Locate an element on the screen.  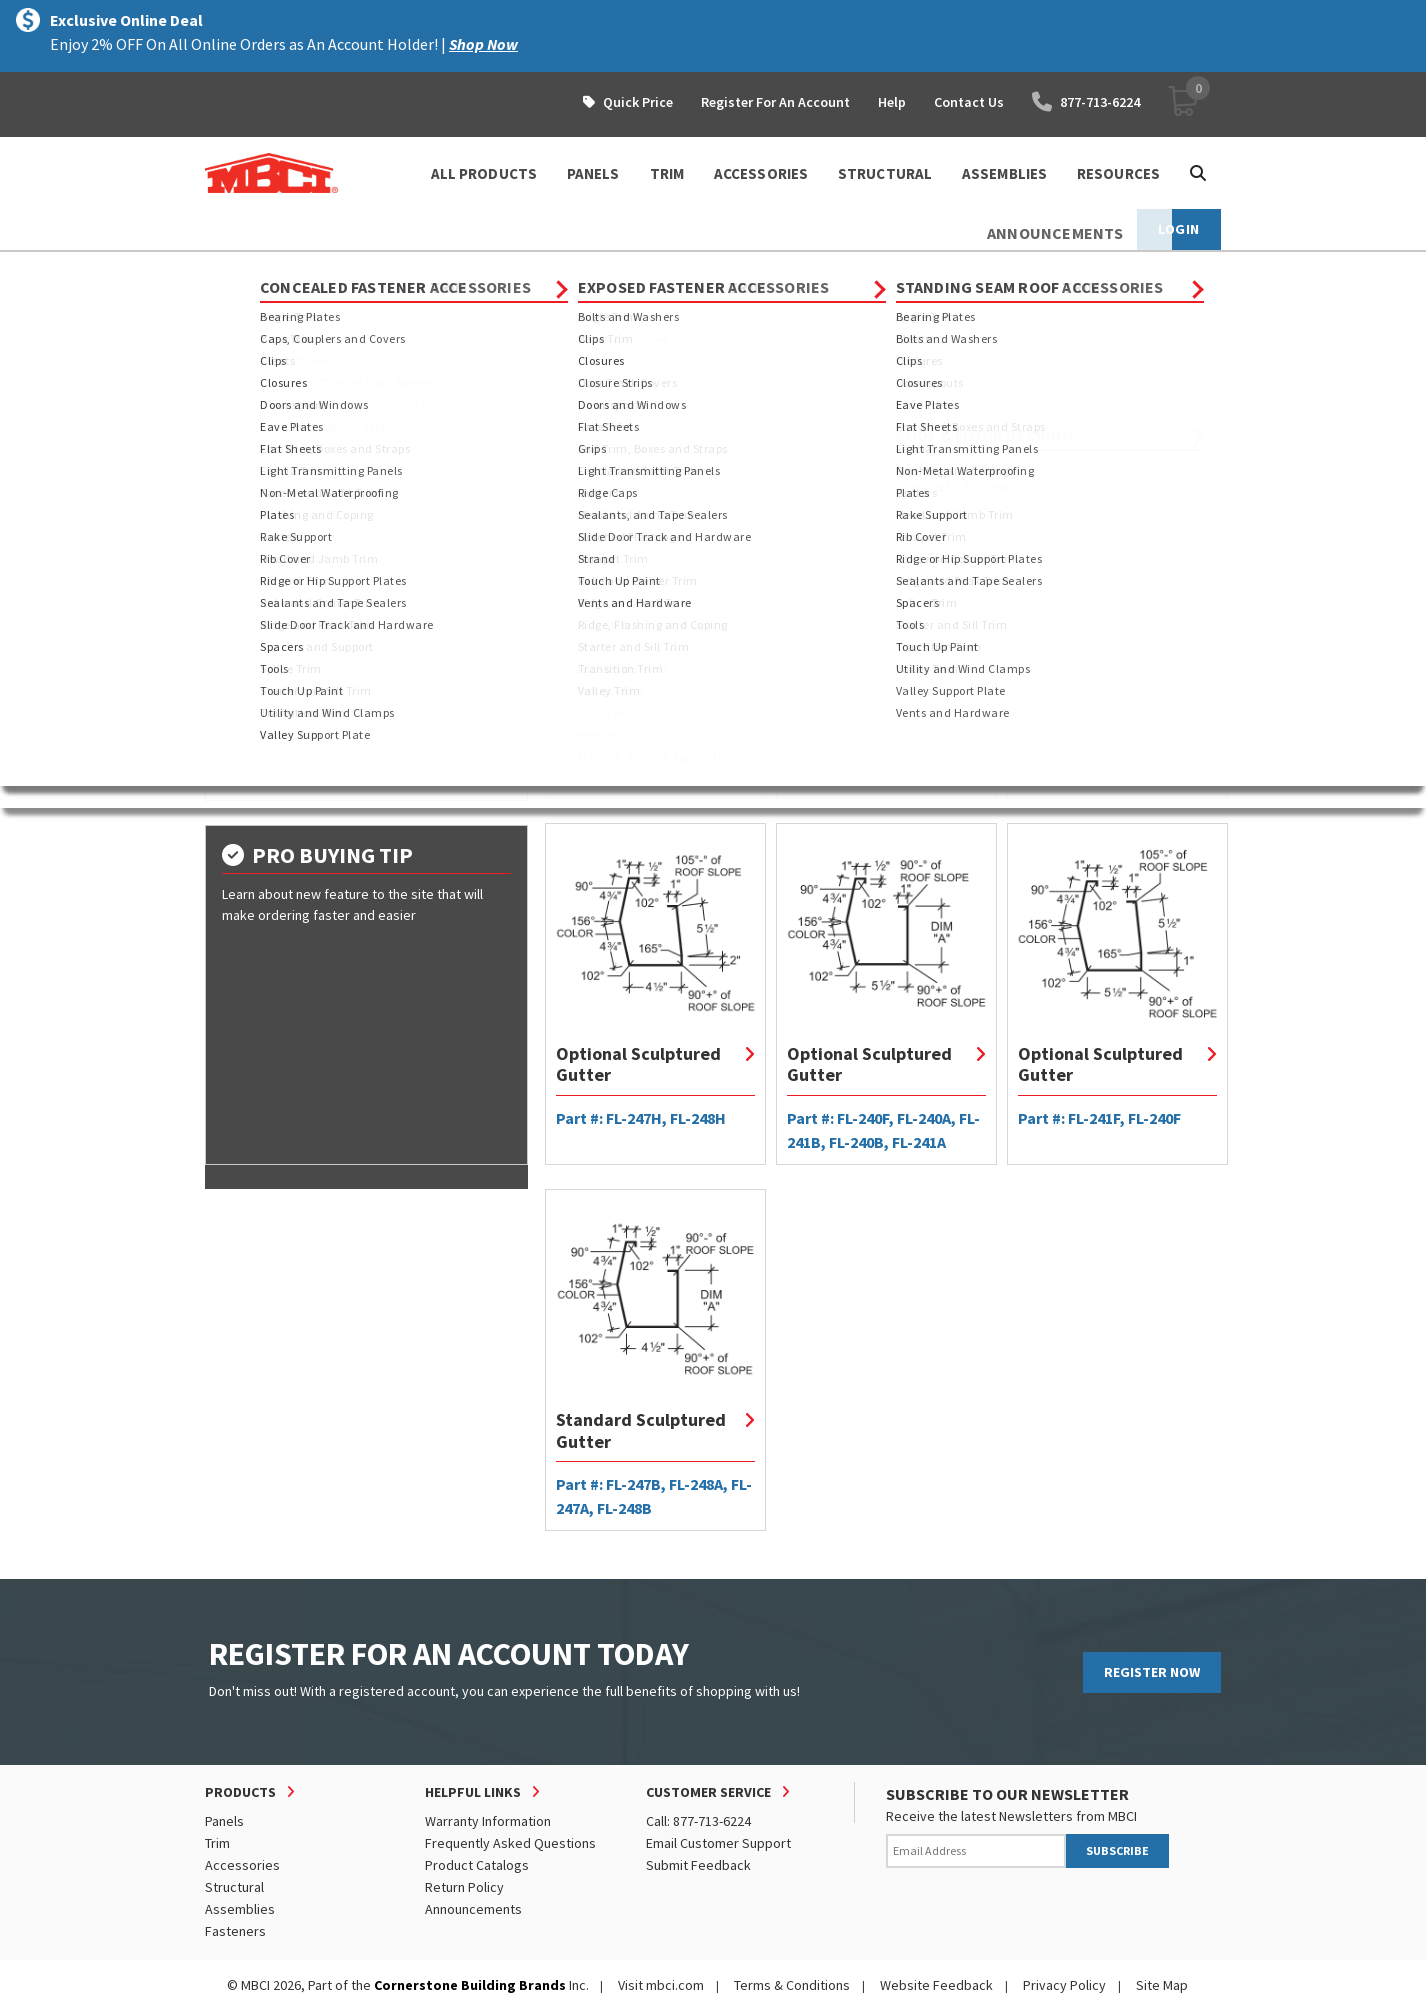
Frequently Asked Questions is located at coordinates (510, 1843).